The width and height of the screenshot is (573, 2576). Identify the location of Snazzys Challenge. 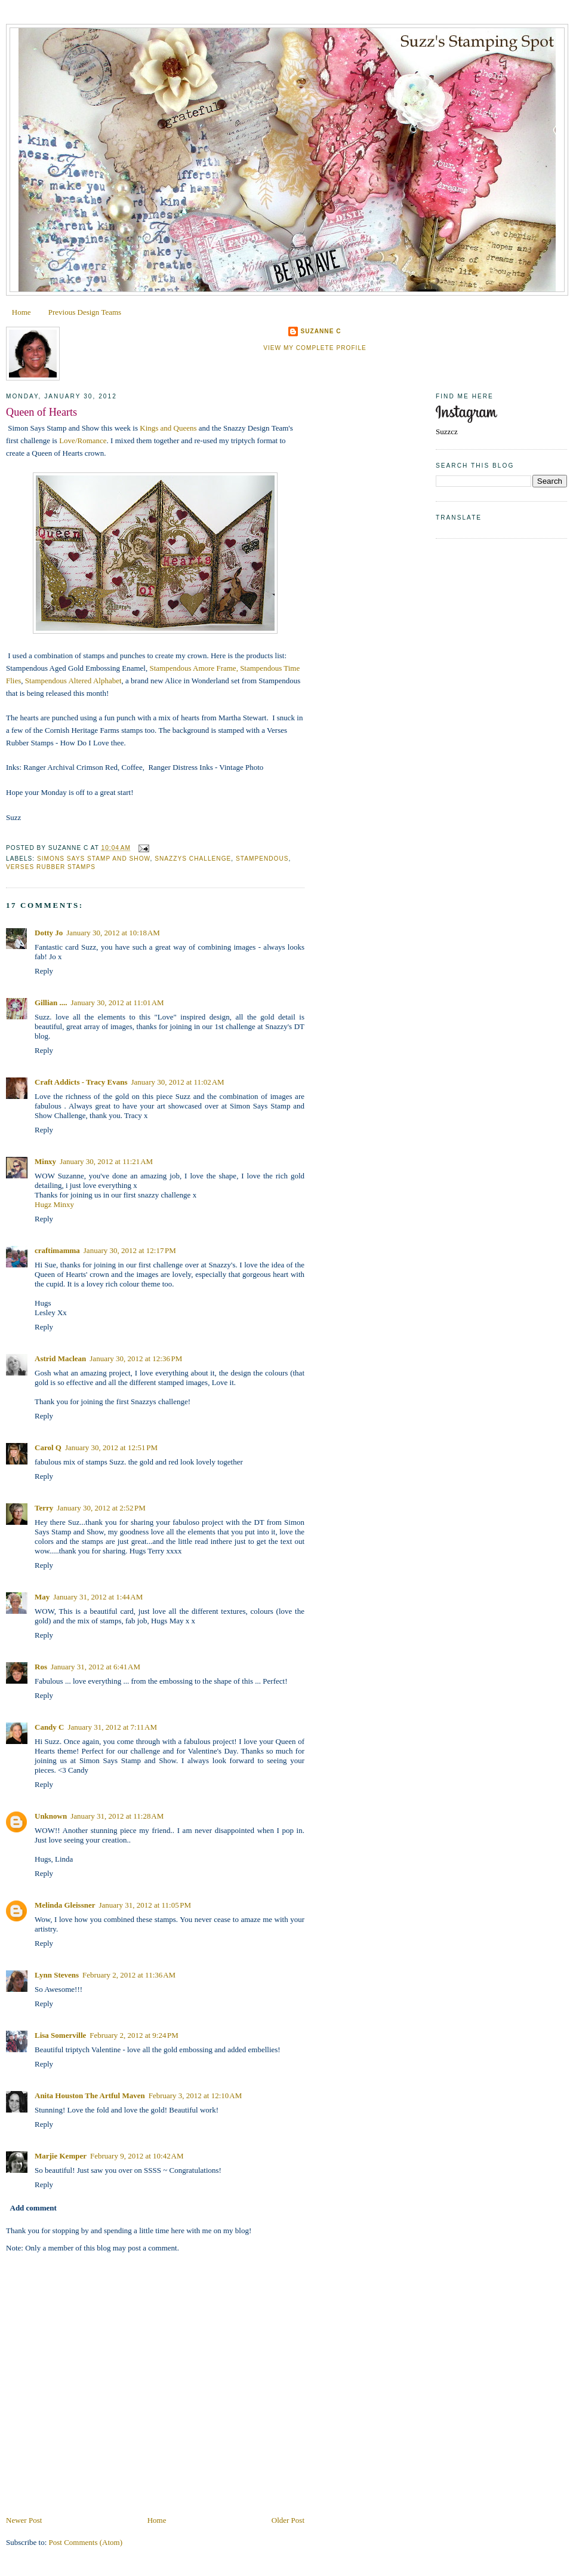
(193, 858).